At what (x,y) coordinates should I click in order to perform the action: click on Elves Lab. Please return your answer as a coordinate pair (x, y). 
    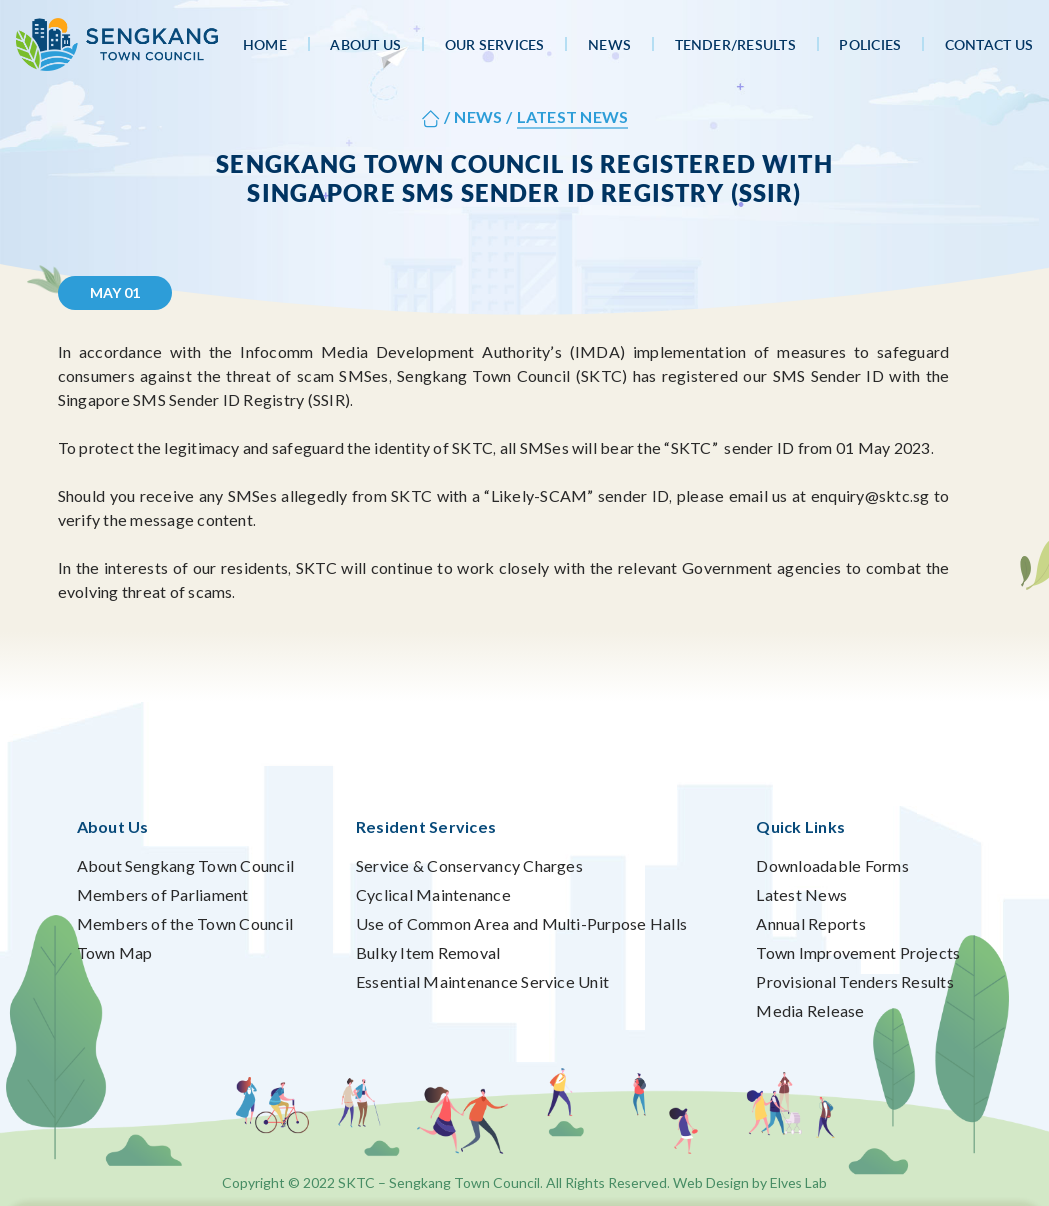
    Looking at the image, I should click on (798, 1182).